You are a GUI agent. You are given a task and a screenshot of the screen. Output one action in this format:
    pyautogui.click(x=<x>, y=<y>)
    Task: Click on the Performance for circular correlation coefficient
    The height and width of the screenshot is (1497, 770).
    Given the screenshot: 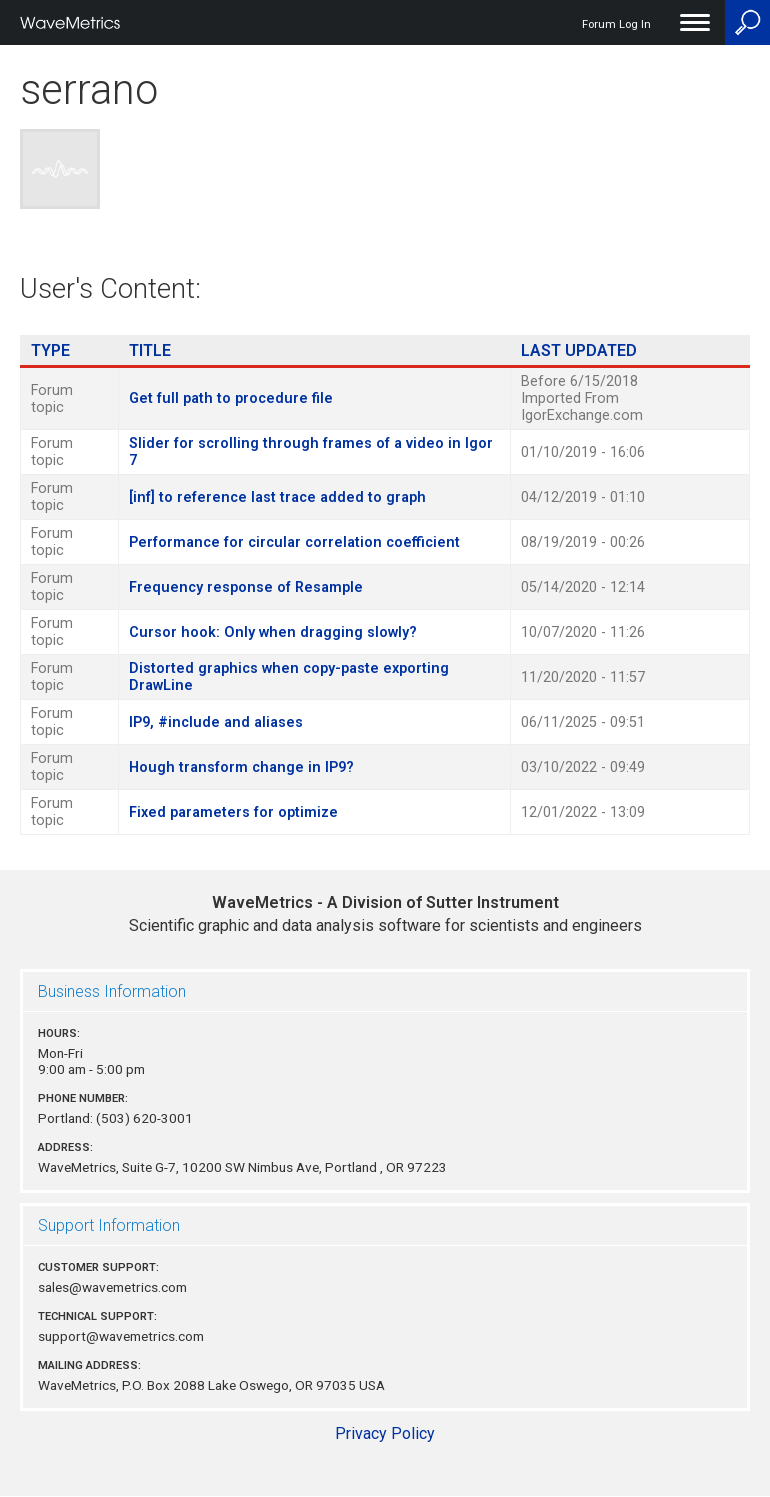 What is the action you would take?
    pyautogui.click(x=294, y=542)
    